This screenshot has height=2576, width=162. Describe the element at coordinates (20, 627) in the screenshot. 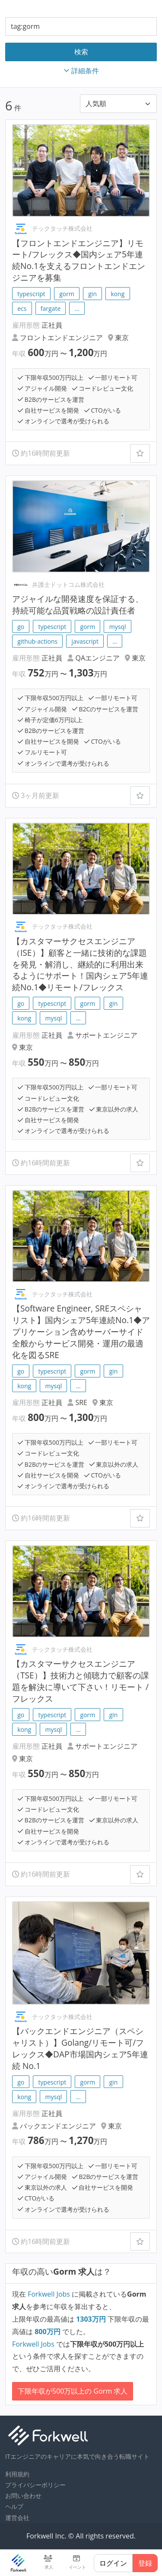

I see `go` at that location.